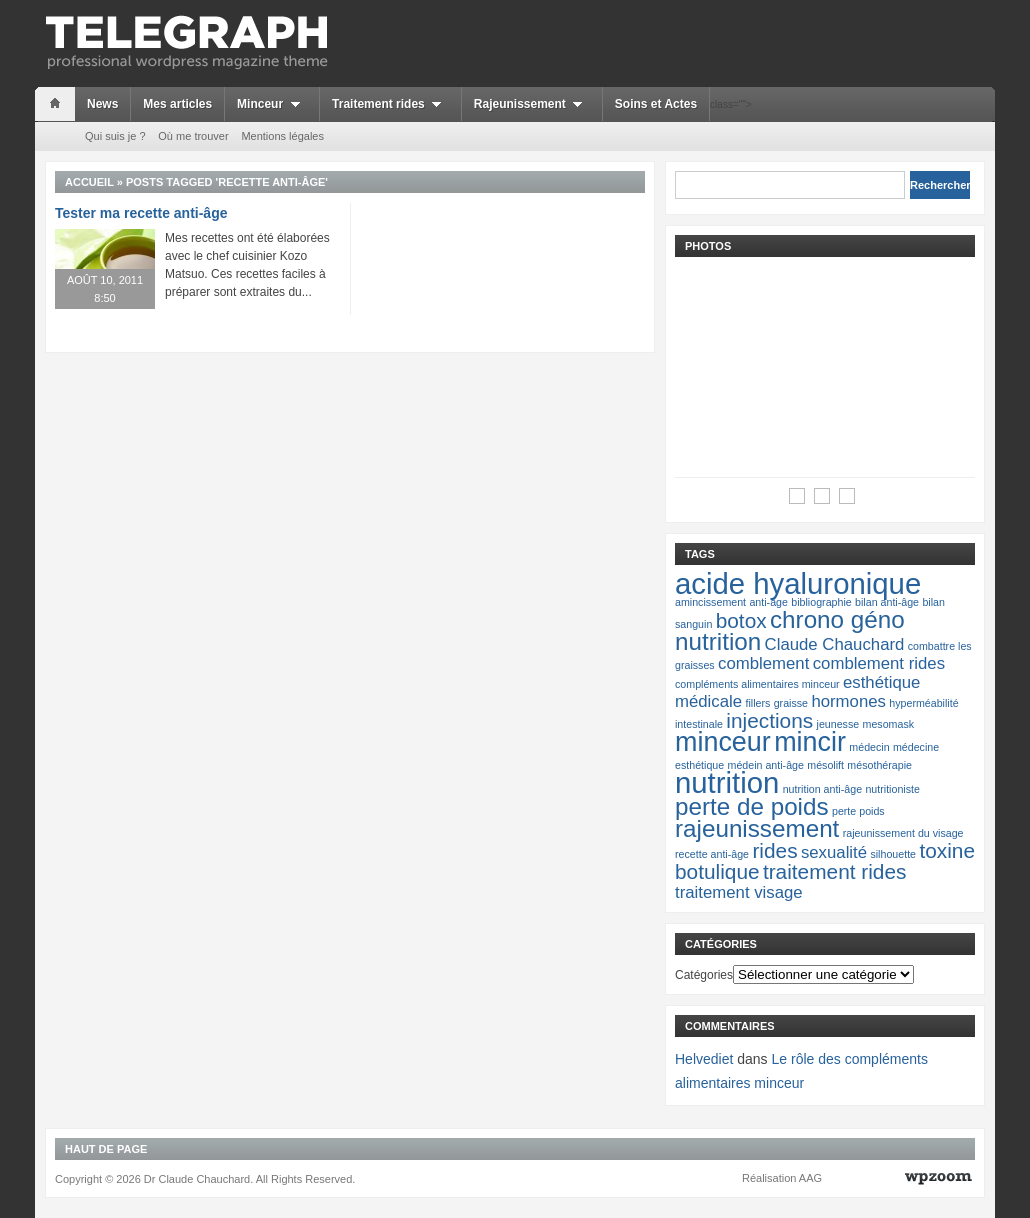 The width and height of the screenshot is (1030, 1218). What do you see at coordinates (704, 1059) in the screenshot?
I see `Helvediet` at bounding box center [704, 1059].